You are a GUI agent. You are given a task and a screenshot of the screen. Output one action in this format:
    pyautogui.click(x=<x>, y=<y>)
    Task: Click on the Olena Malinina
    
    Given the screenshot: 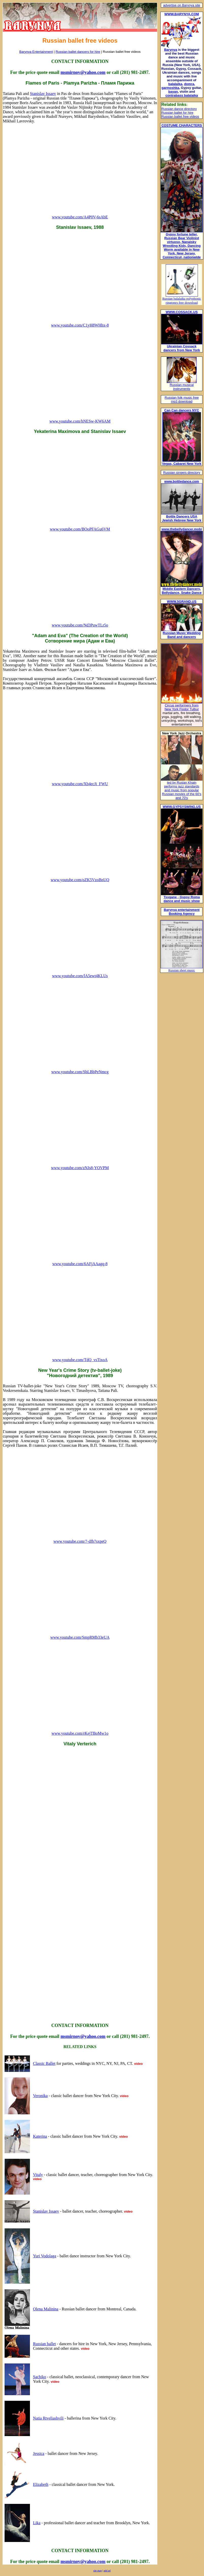 What is the action you would take?
    pyautogui.click(x=45, y=2309)
    